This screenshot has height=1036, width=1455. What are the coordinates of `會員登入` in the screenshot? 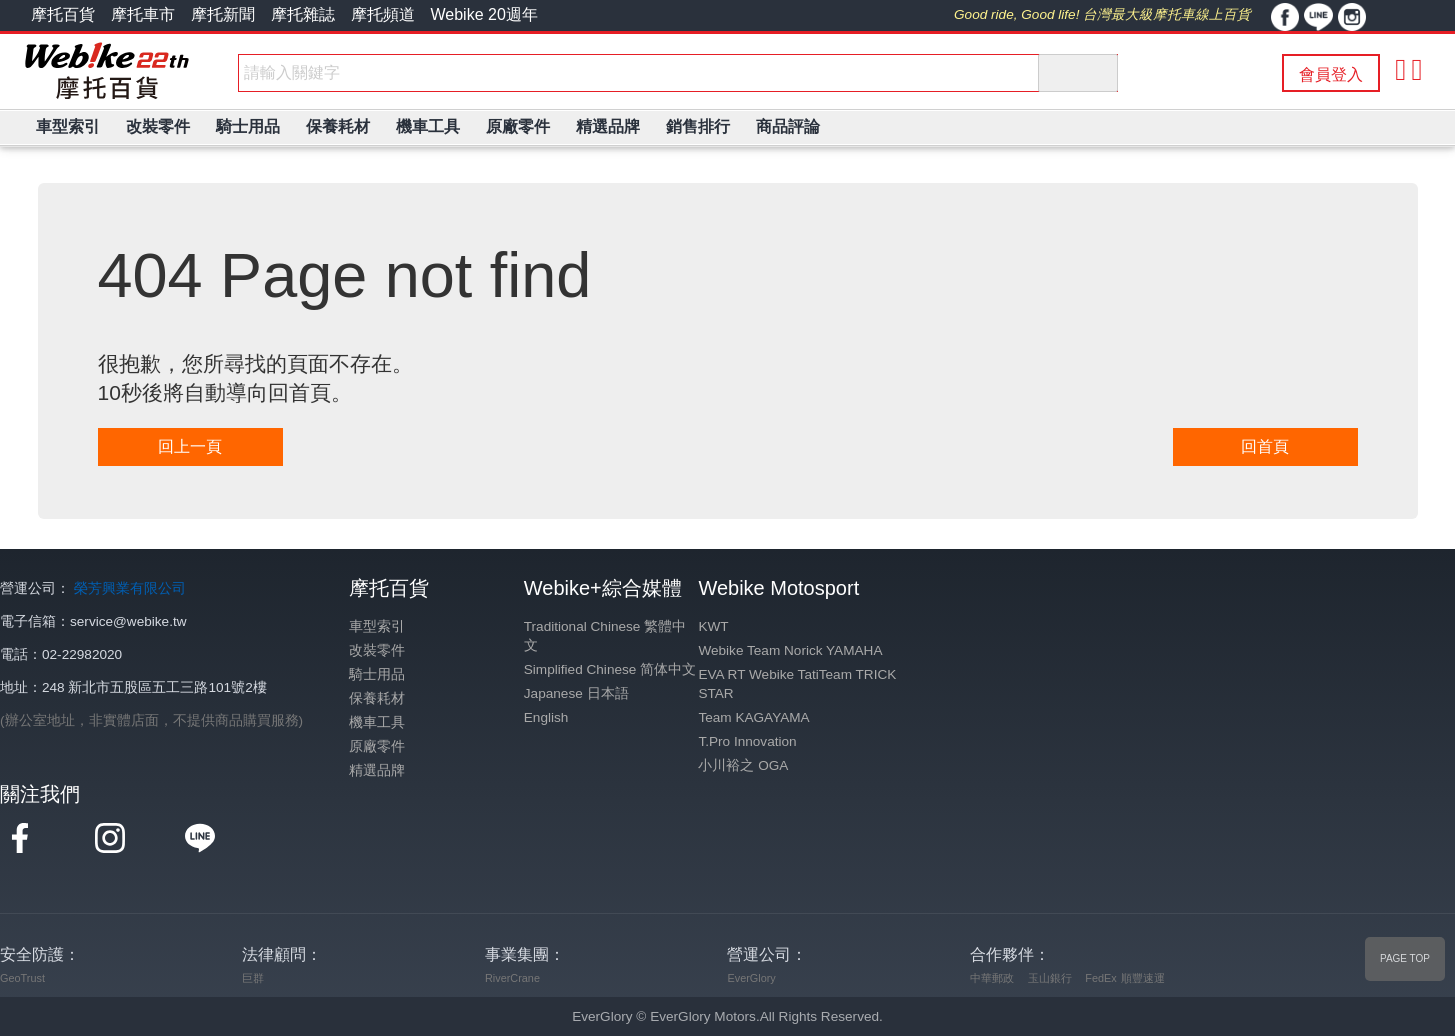 It's located at (1331, 74).